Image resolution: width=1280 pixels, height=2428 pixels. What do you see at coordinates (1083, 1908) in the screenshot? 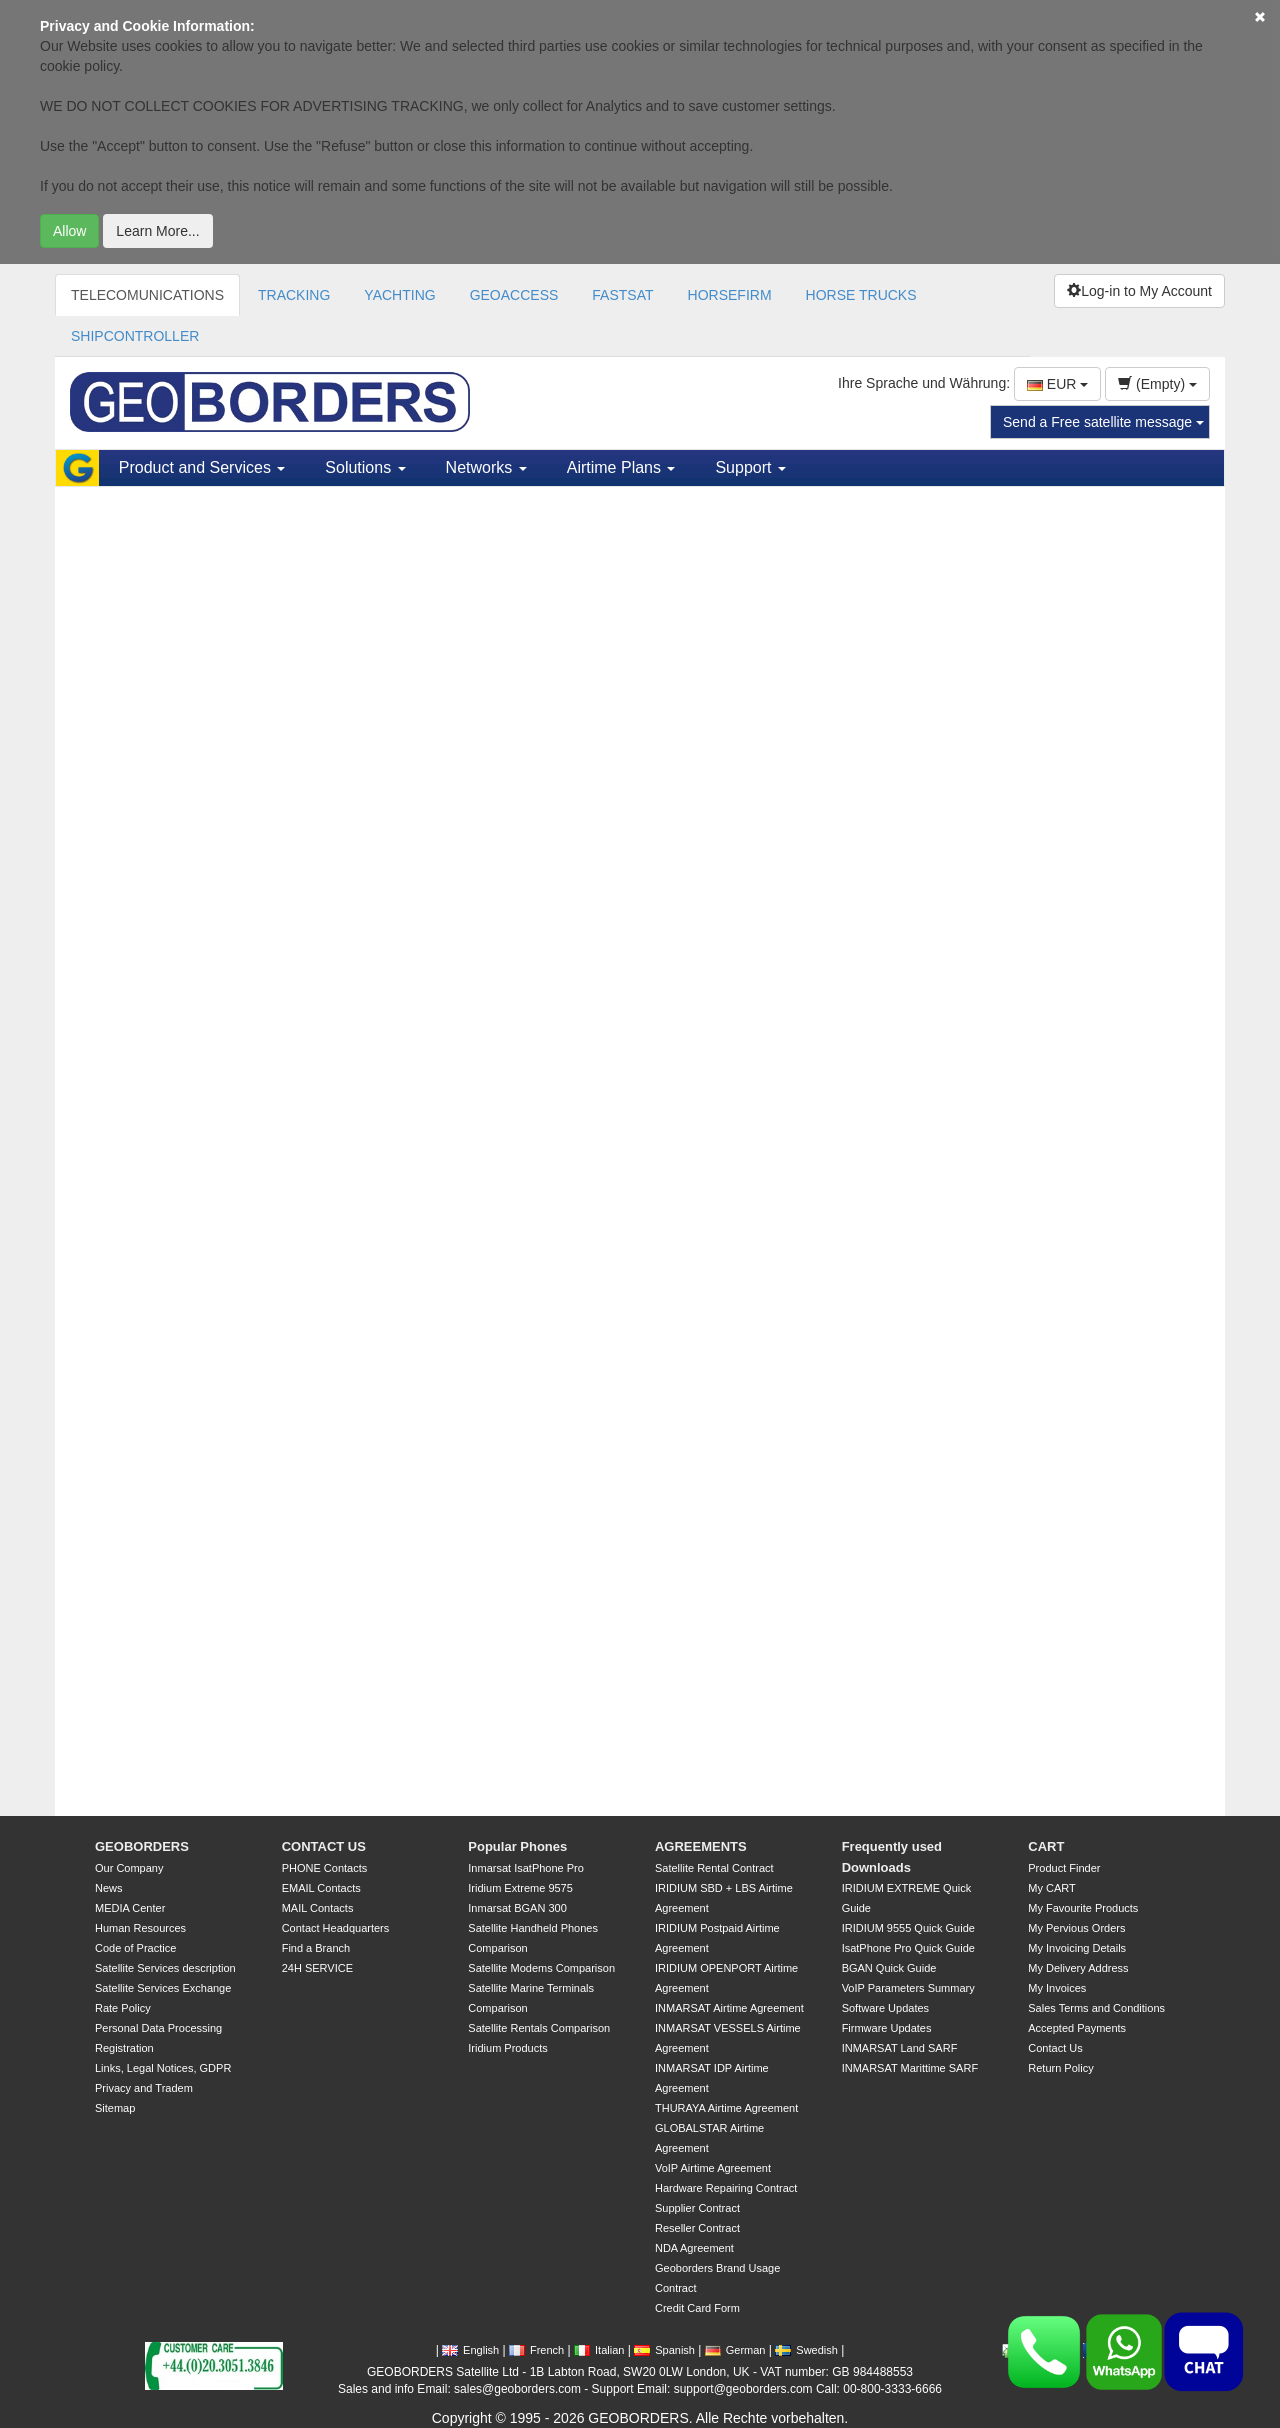
I see `My Favourite Products` at bounding box center [1083, 1908].